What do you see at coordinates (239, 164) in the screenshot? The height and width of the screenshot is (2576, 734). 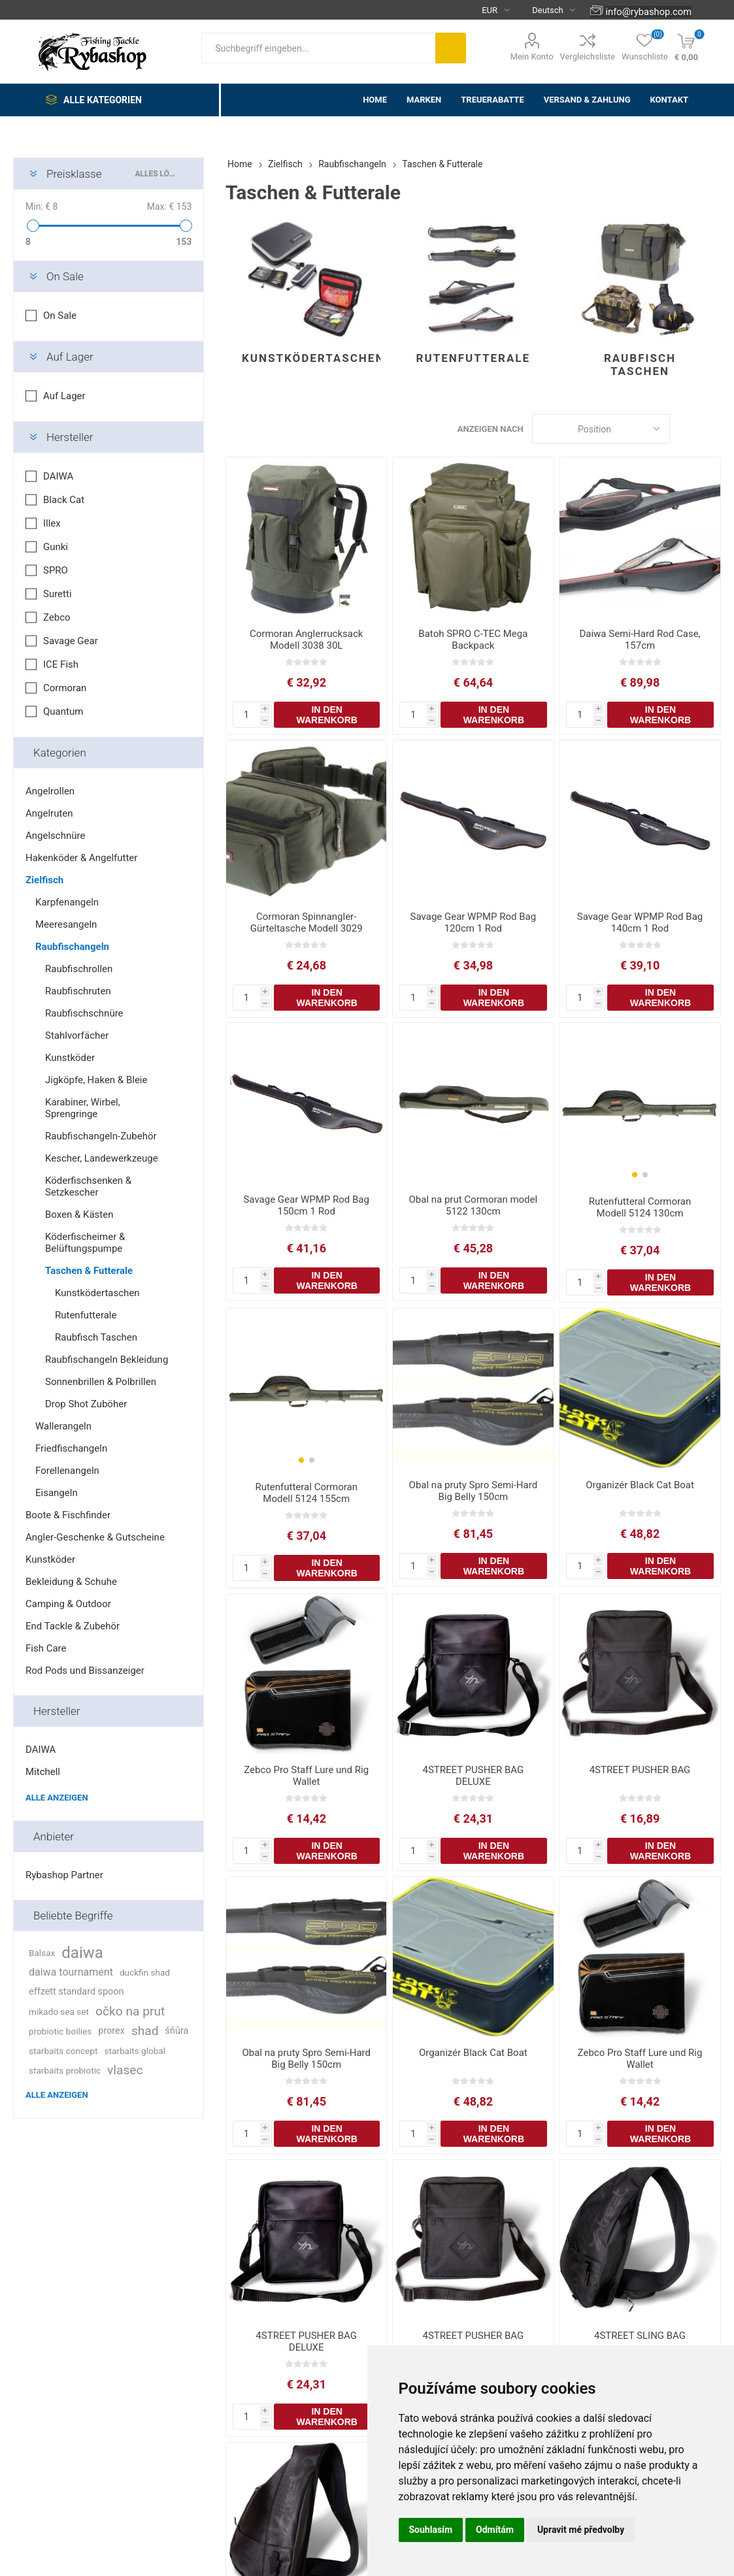 I see `Home` at bounding box center [239, 164].